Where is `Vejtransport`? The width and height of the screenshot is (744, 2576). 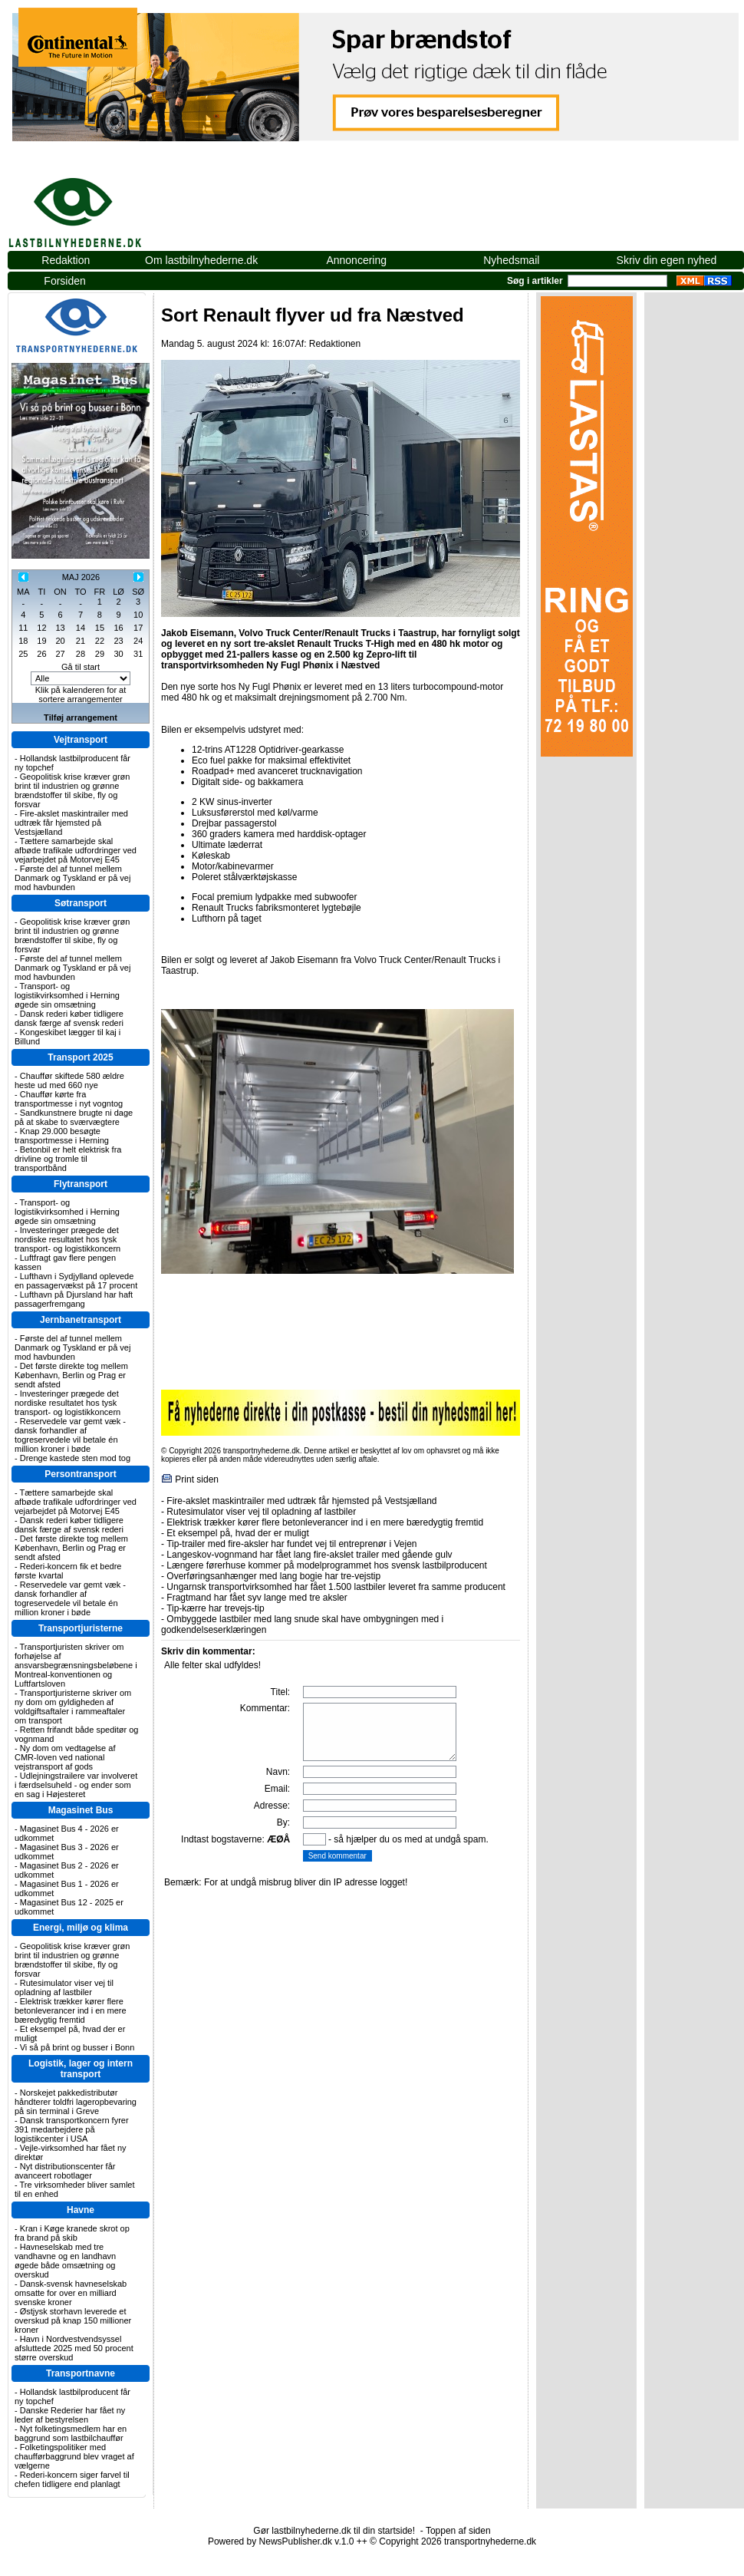 Vejtransport is located at coordinates (80, 739).